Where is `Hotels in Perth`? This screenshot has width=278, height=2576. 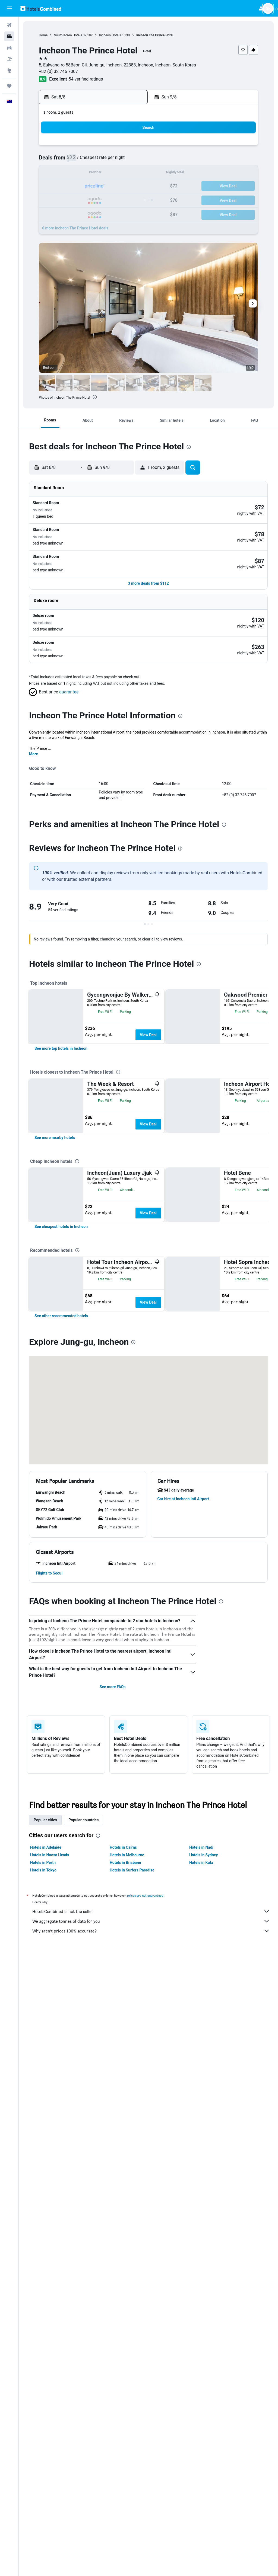
Hotels in Perth is located at coordinates (43, 2486).